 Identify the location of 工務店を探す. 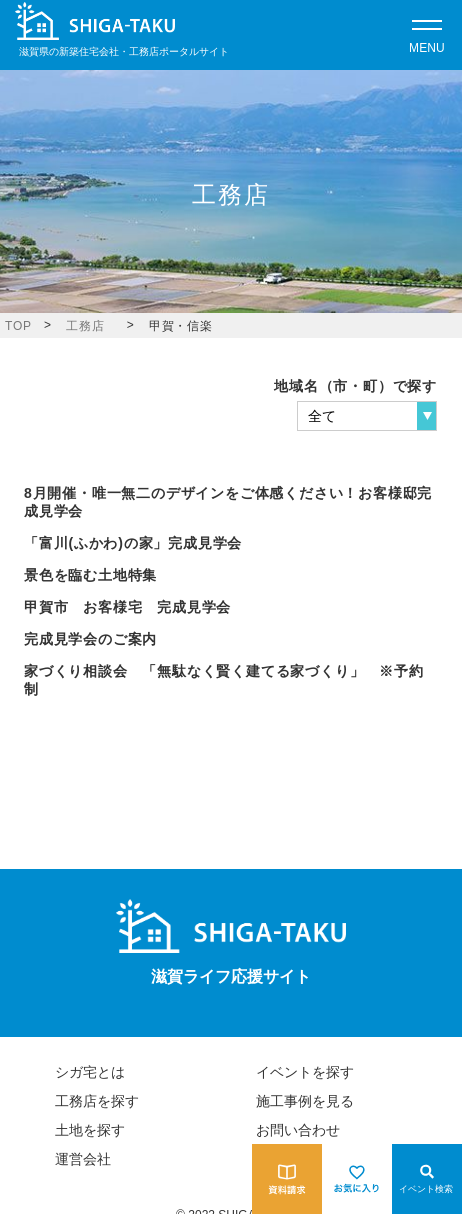
(97, 1101).